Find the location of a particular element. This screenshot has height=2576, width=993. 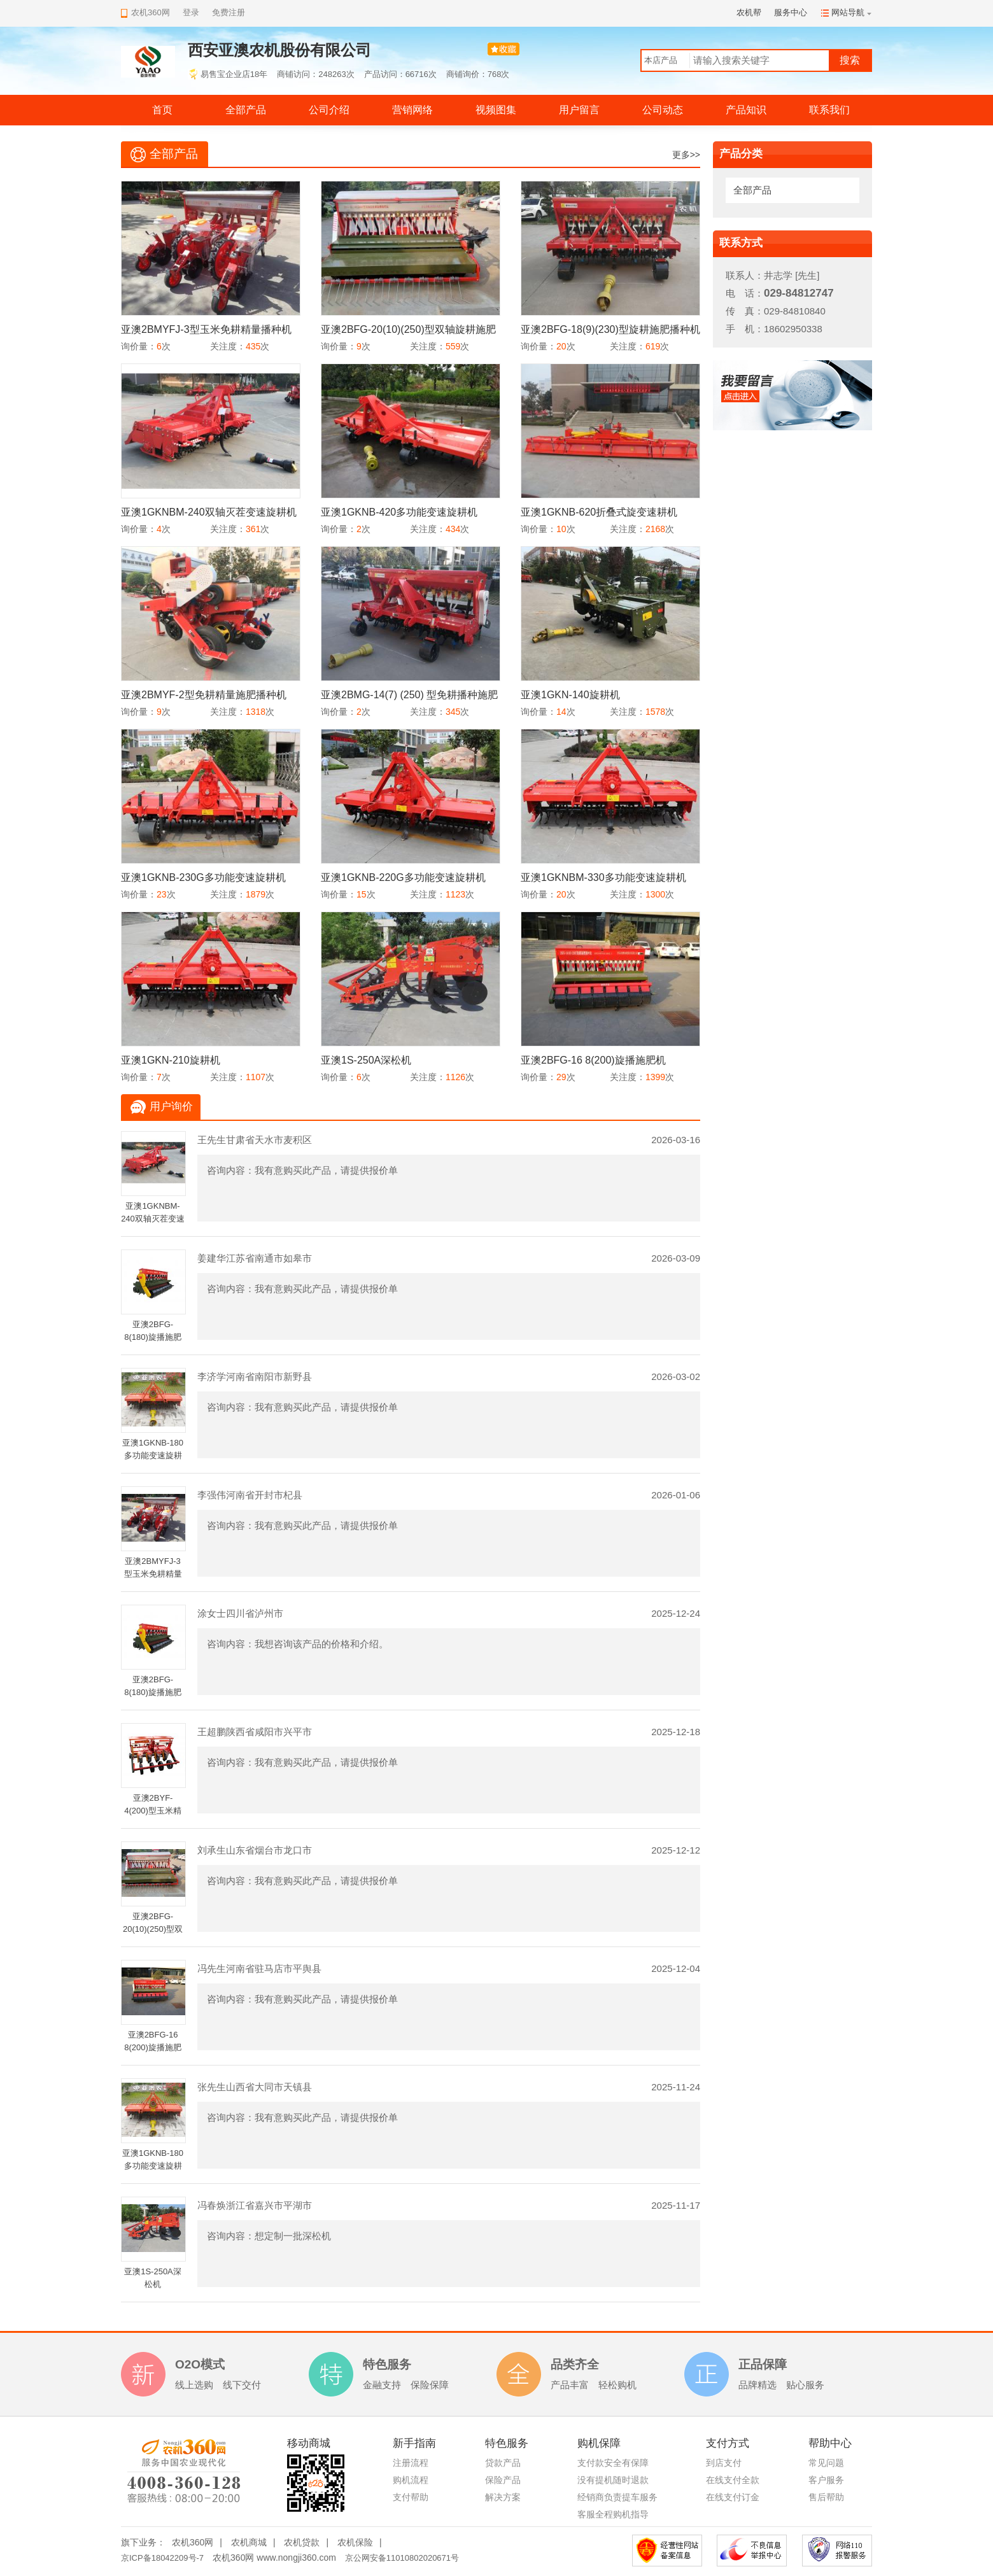

到店支付 is located at coordinates (724, 2463).